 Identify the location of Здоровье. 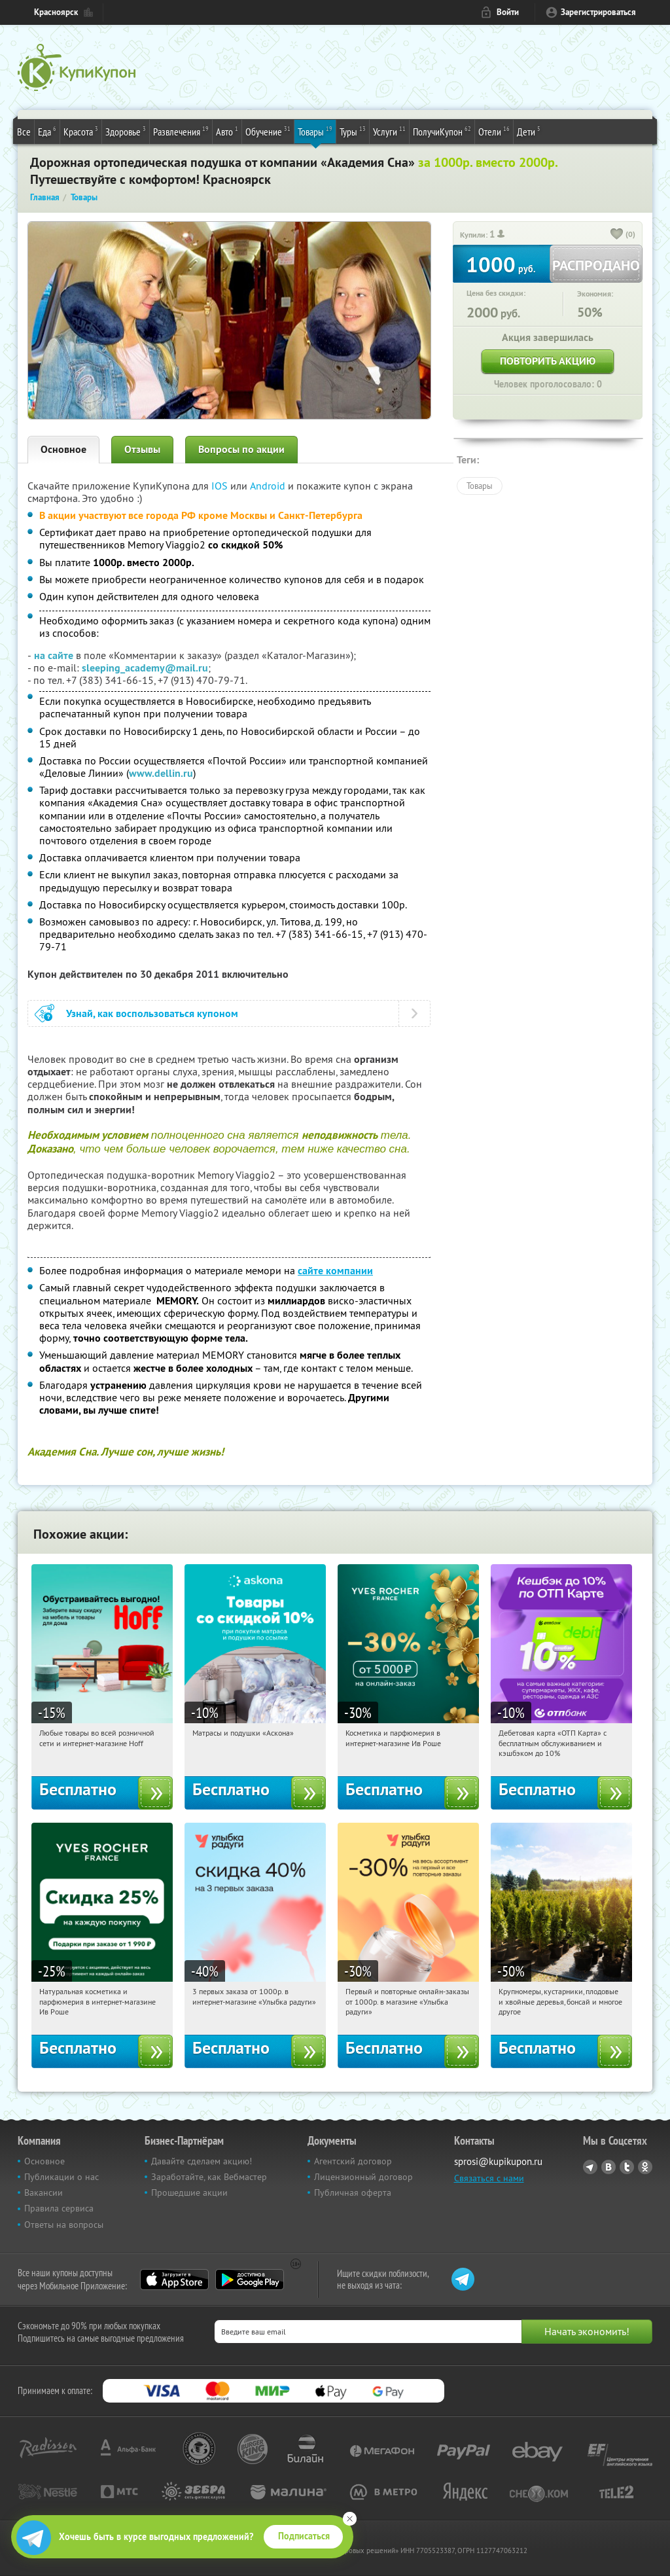
(125, 131).